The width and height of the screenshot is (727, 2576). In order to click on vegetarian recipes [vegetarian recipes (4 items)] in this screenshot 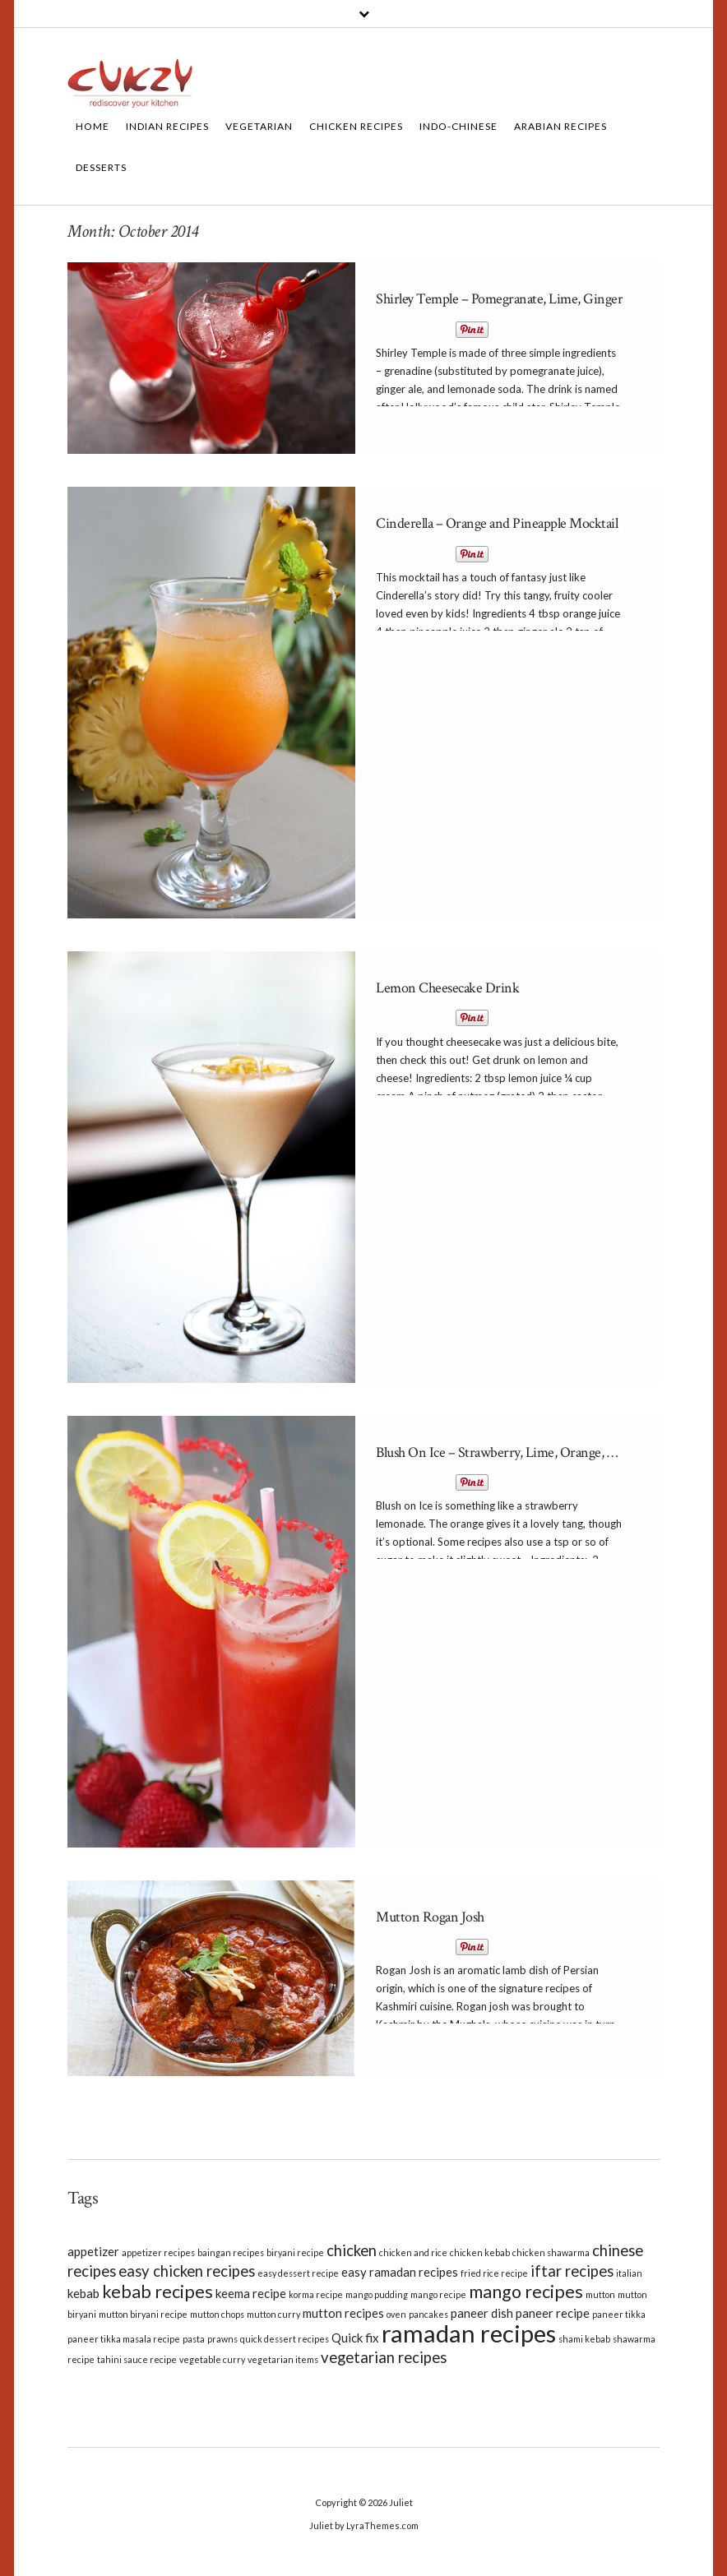, I will do `click(384, 2357)`.